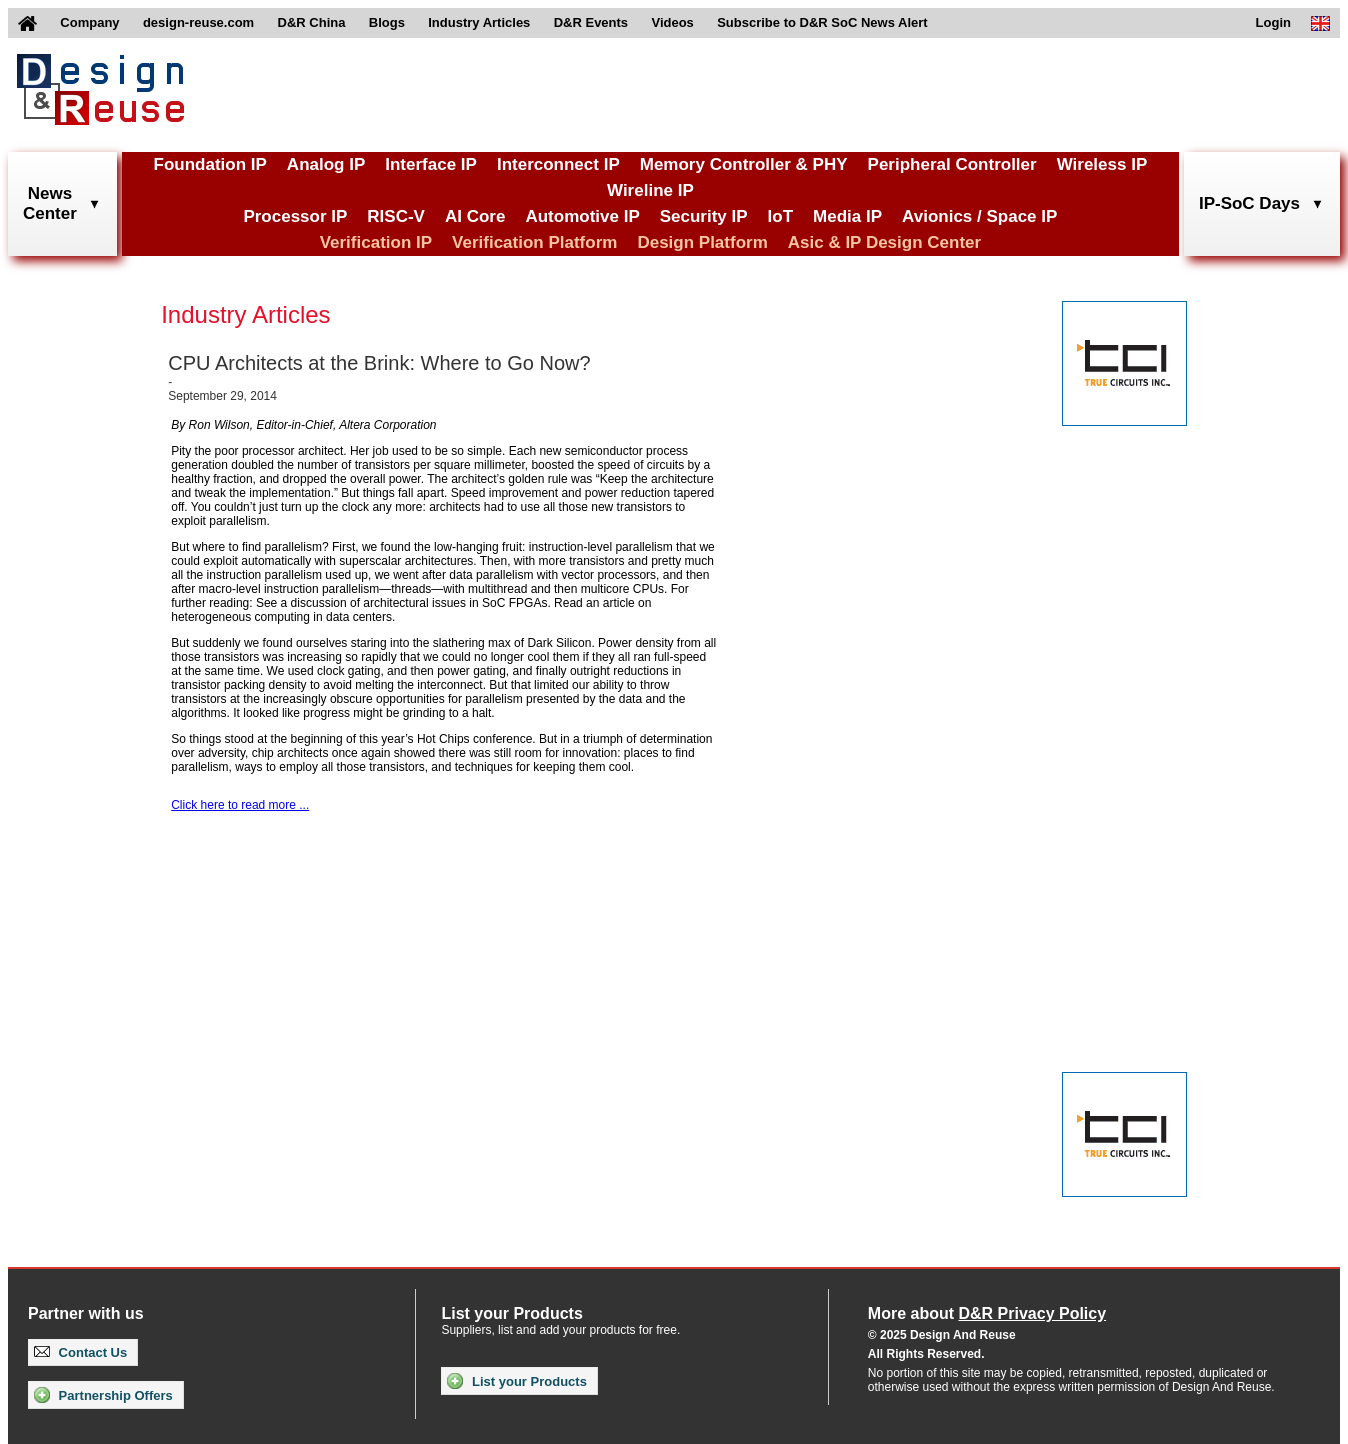  What do you see at coordinates (1102, 164) in the screenshot?
I see `Wireless IP` at bounding box center [1102, 164].